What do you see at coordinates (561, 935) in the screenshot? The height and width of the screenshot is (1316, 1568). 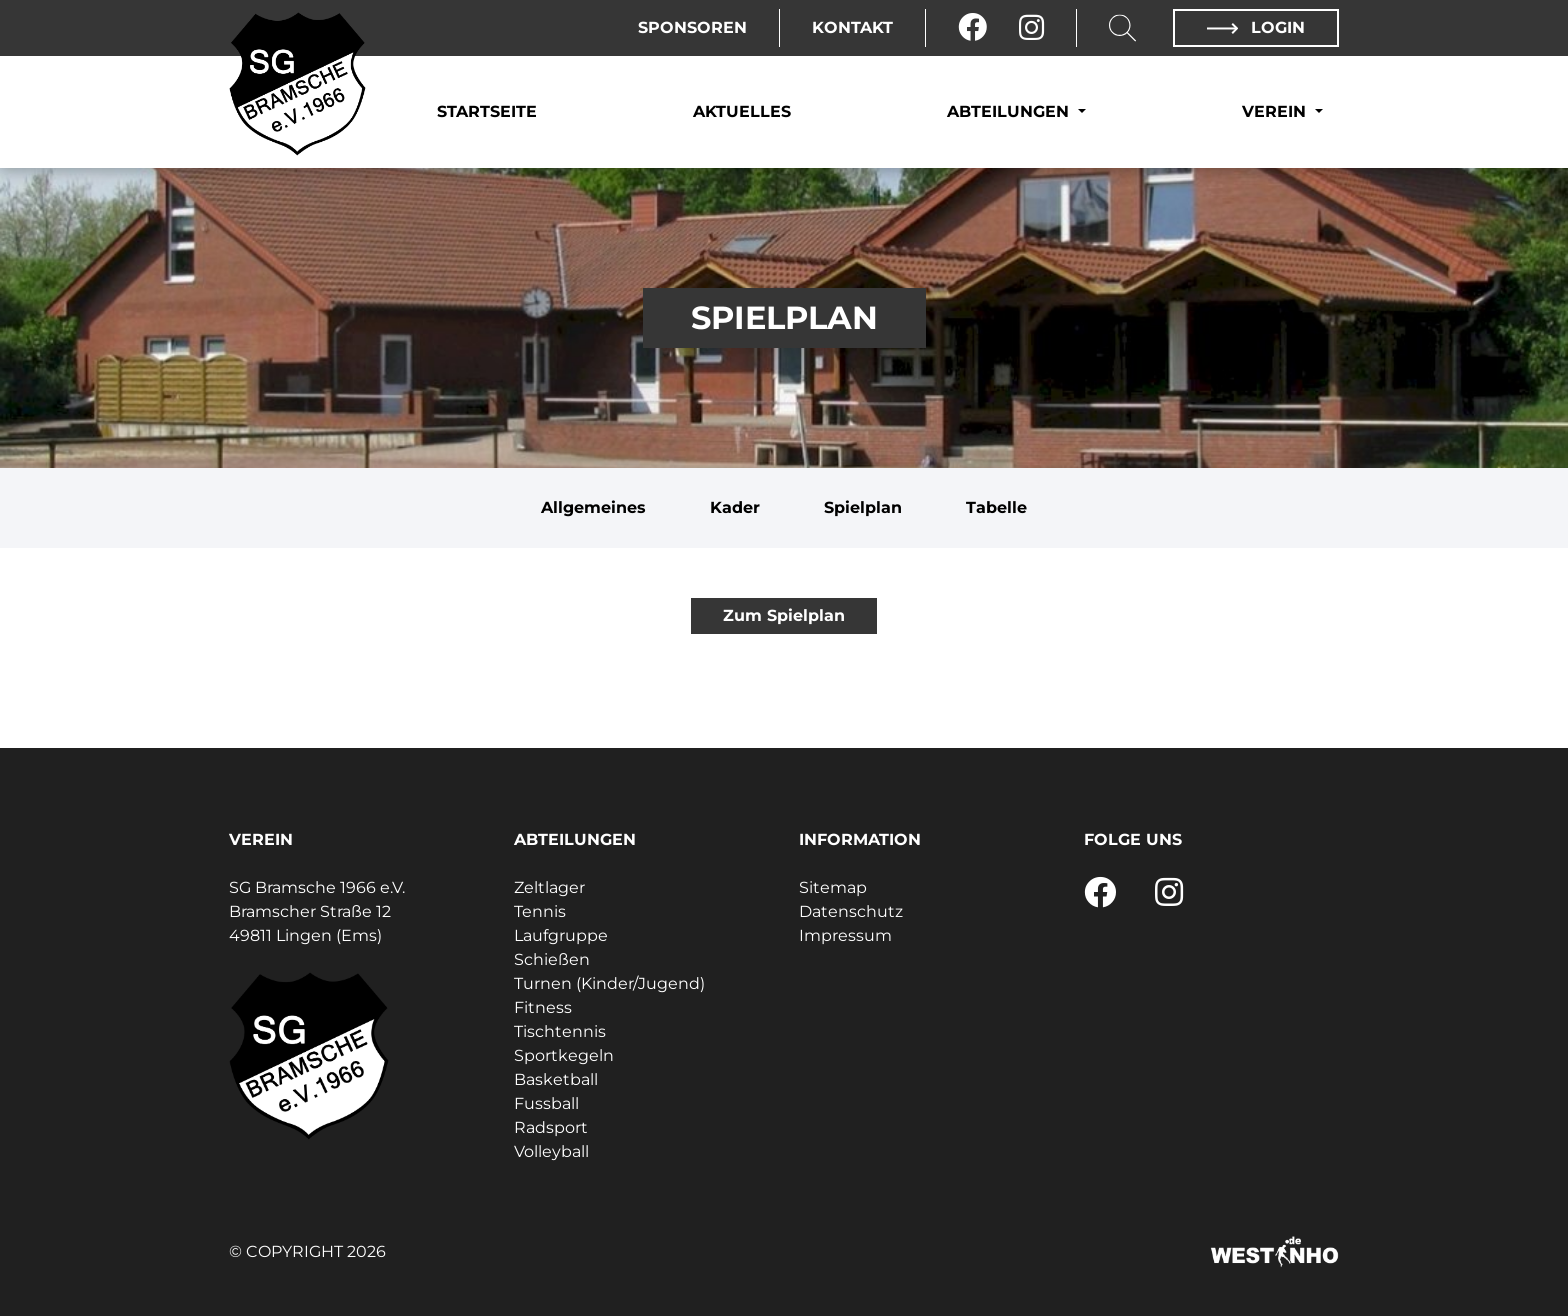 I see `Laufgruppe` at bounding box center [561, 935].